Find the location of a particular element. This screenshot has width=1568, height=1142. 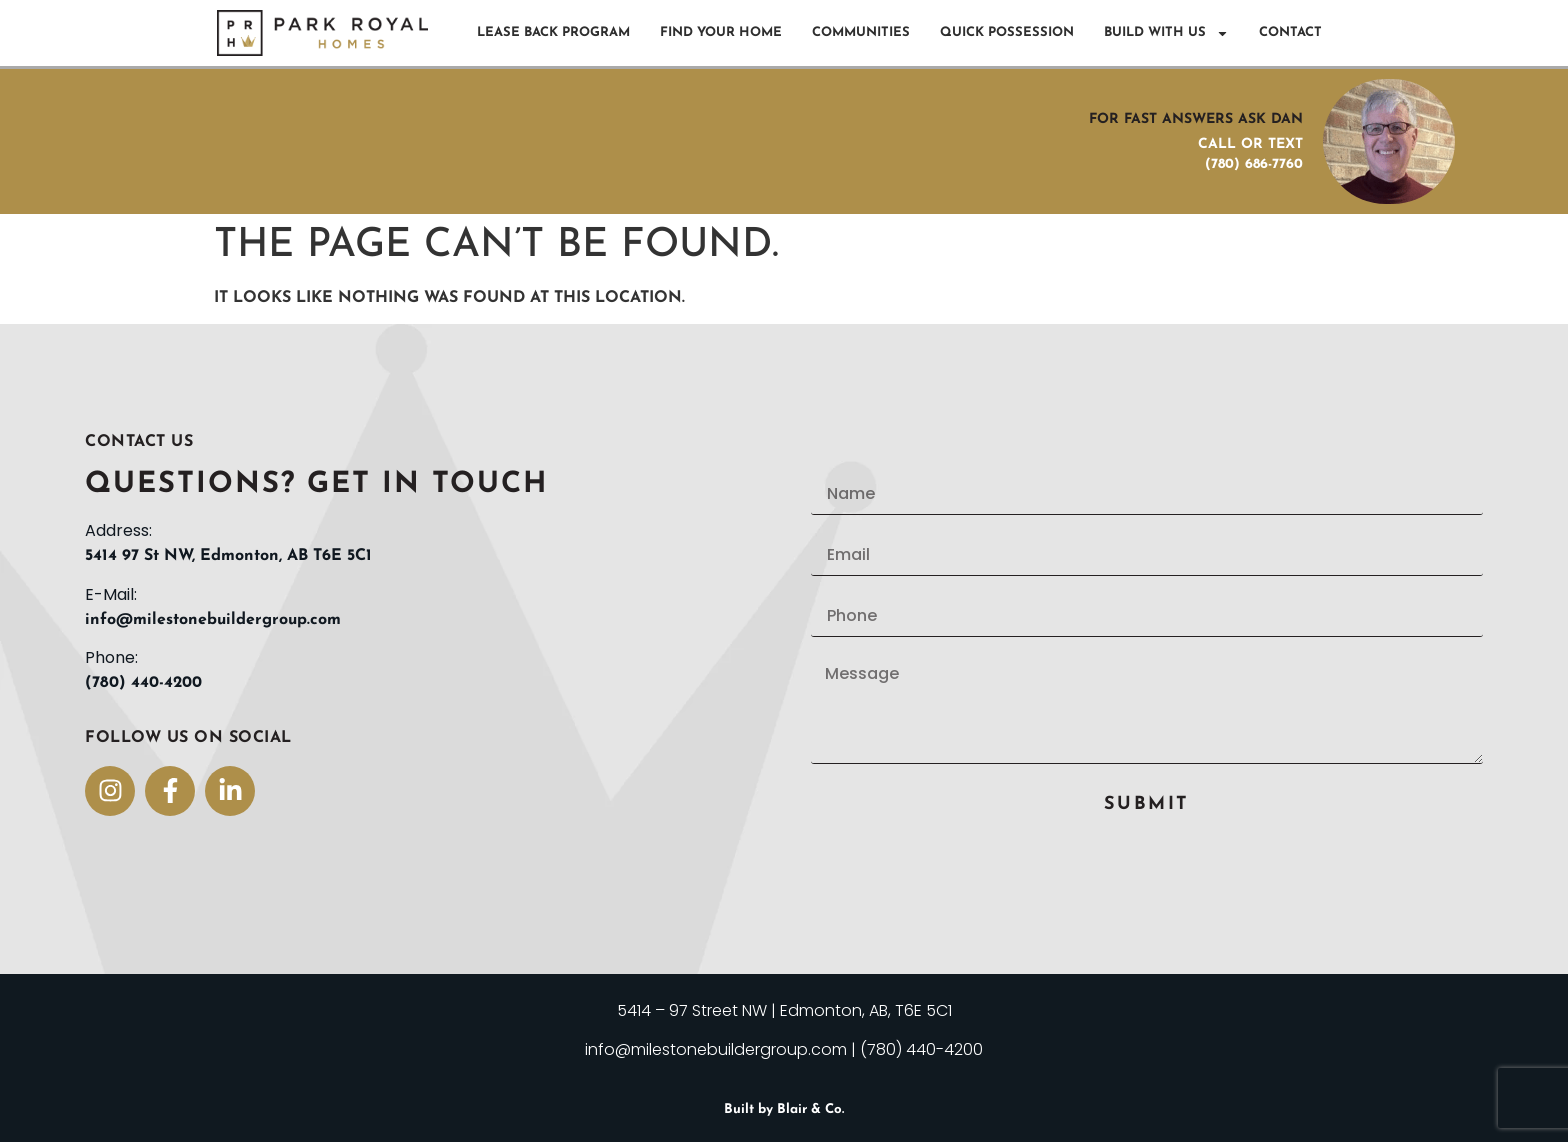

Lease Back Program is located at coordinates (553, 32).